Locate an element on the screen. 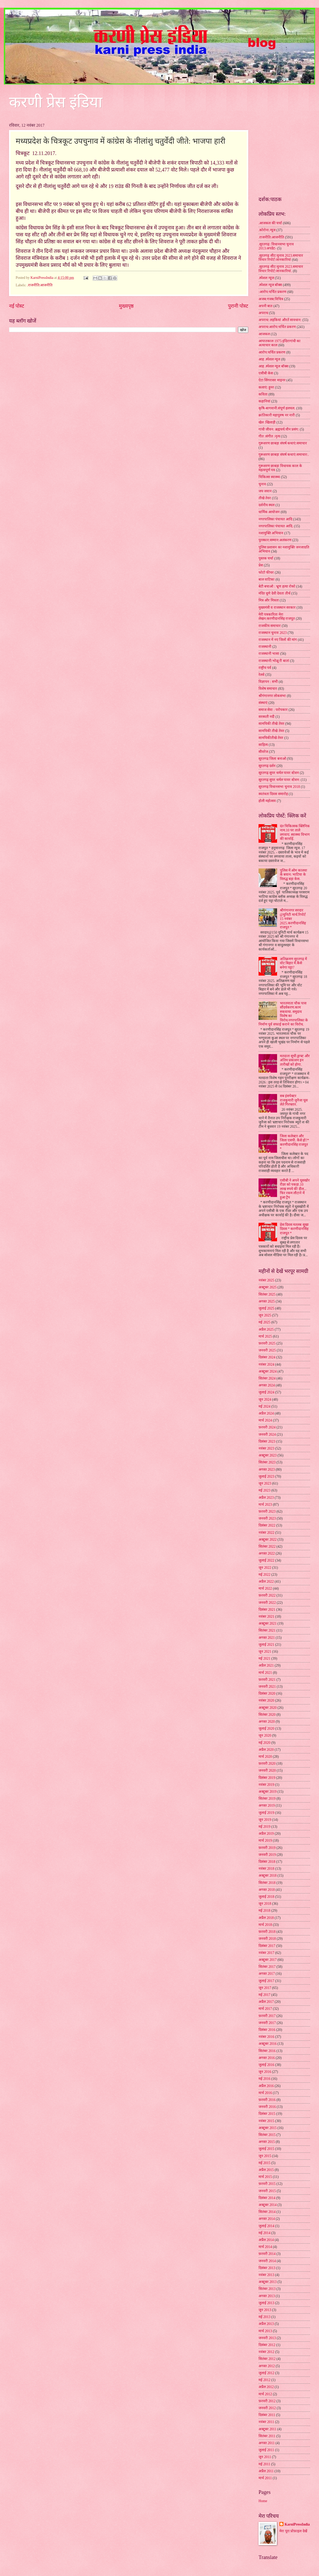  नशामुक्ति अभियान is located at coordinates (271, 533).